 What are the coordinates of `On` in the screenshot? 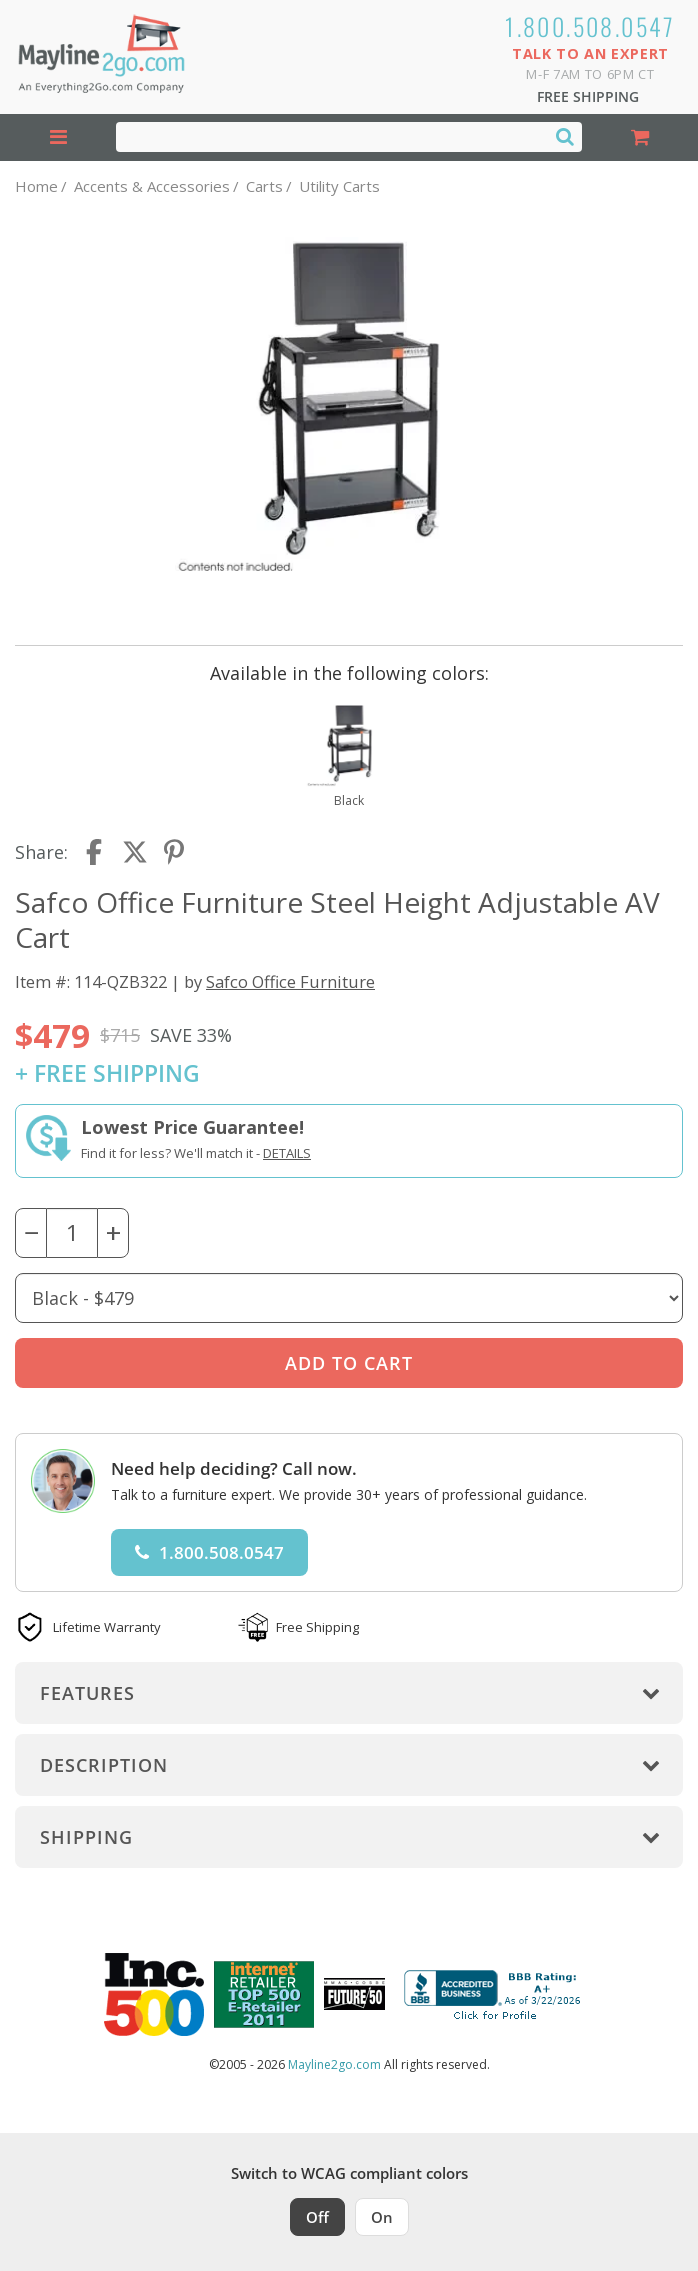 It's located at (382, 2217).